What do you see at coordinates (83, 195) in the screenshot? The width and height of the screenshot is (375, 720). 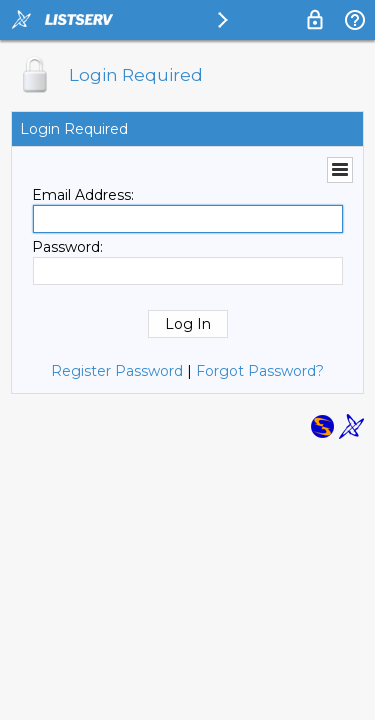 I see `Email Address:` at bounding box center [83, 195].